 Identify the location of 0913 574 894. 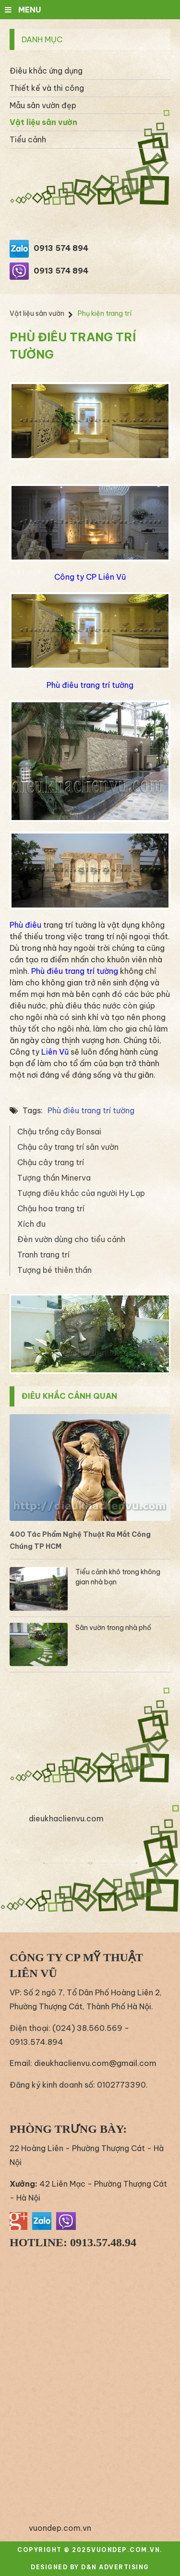
(61, 248).